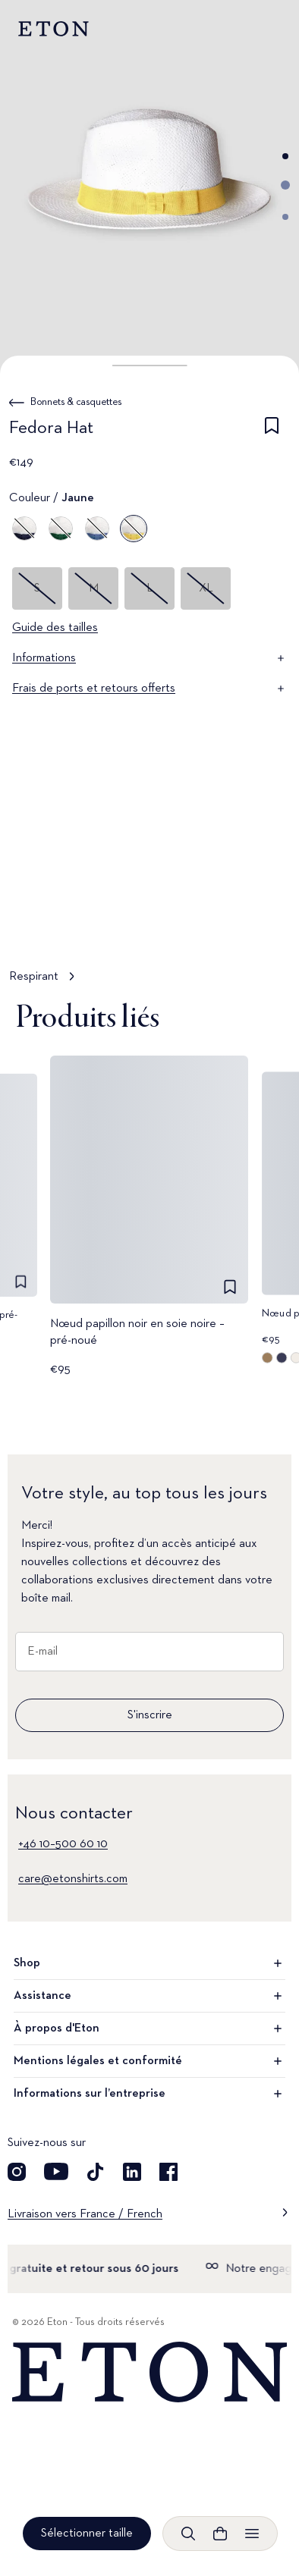 The width and height of the screenshot is (299, 2576). Describe the element at coordinates (264, 924) in the screenshot. I see `[En pause]` at that location.